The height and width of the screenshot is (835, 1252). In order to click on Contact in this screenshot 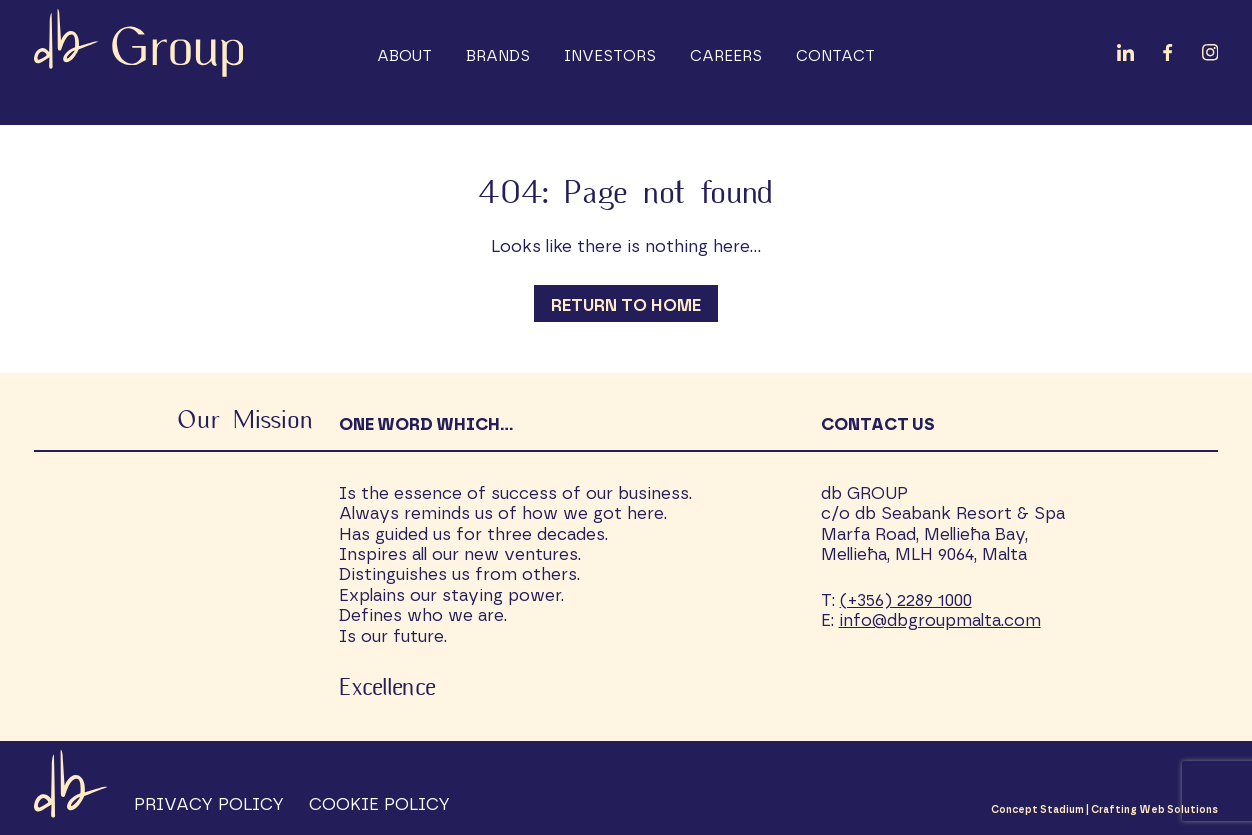, I will do `click(835, 56)`.